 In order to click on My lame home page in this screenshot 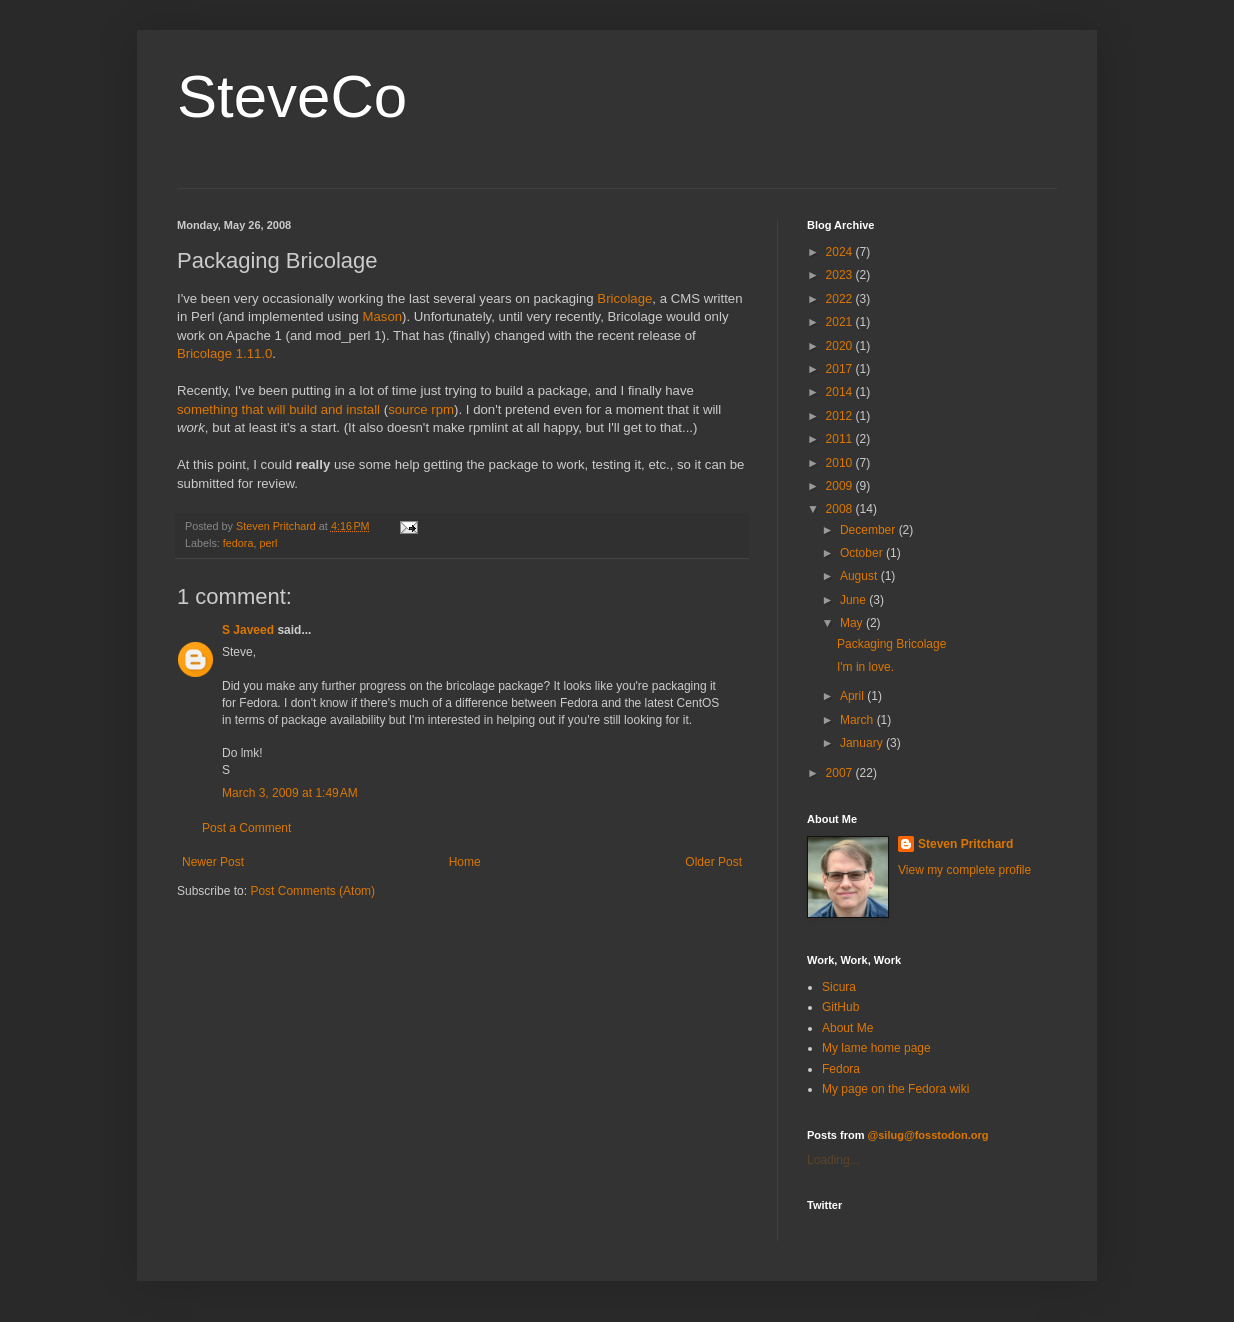, I will do `click(876, 1048)`.